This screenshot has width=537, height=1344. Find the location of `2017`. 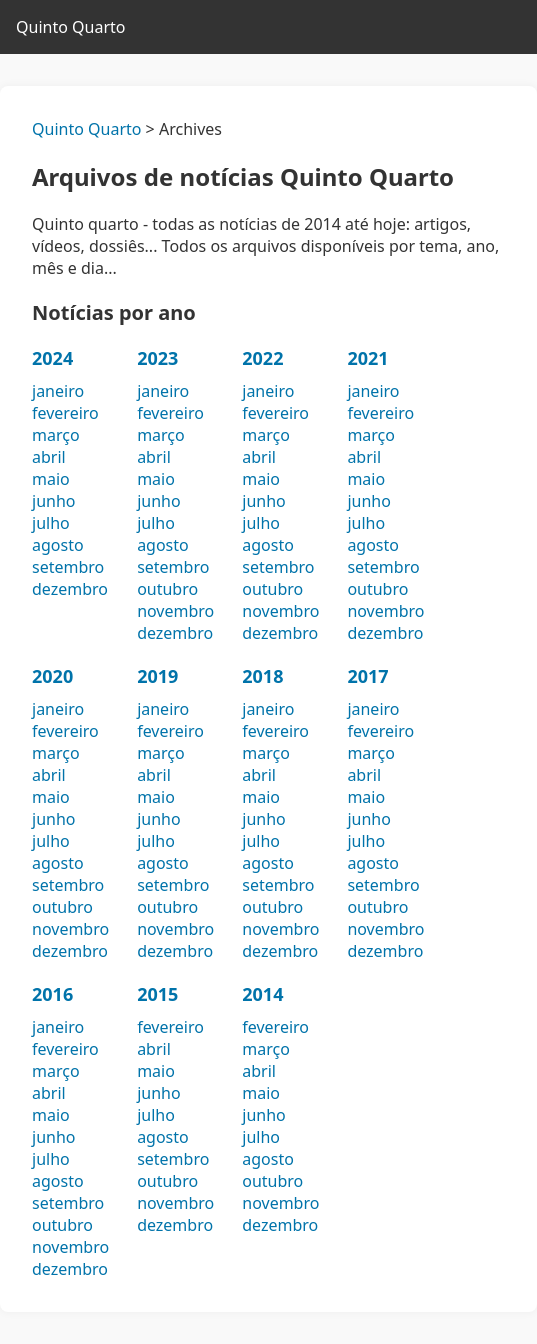

2017 is located at coordinates (367, 676).